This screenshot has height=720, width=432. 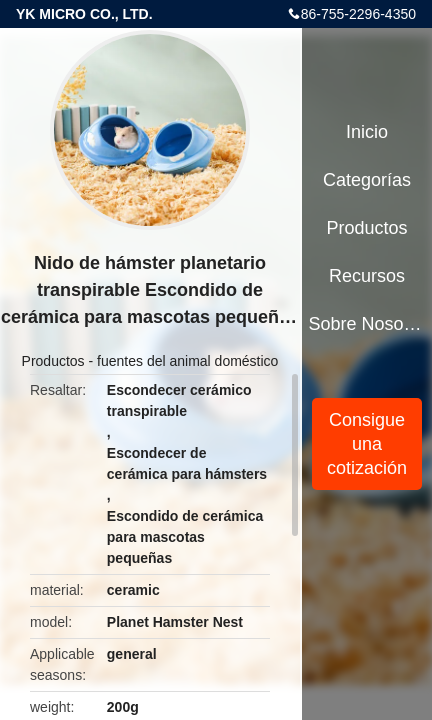 What do you see at coordinates (367, 444) in the screenshot?
I see `Consigue una cotización` at bounding box center [367, 444].